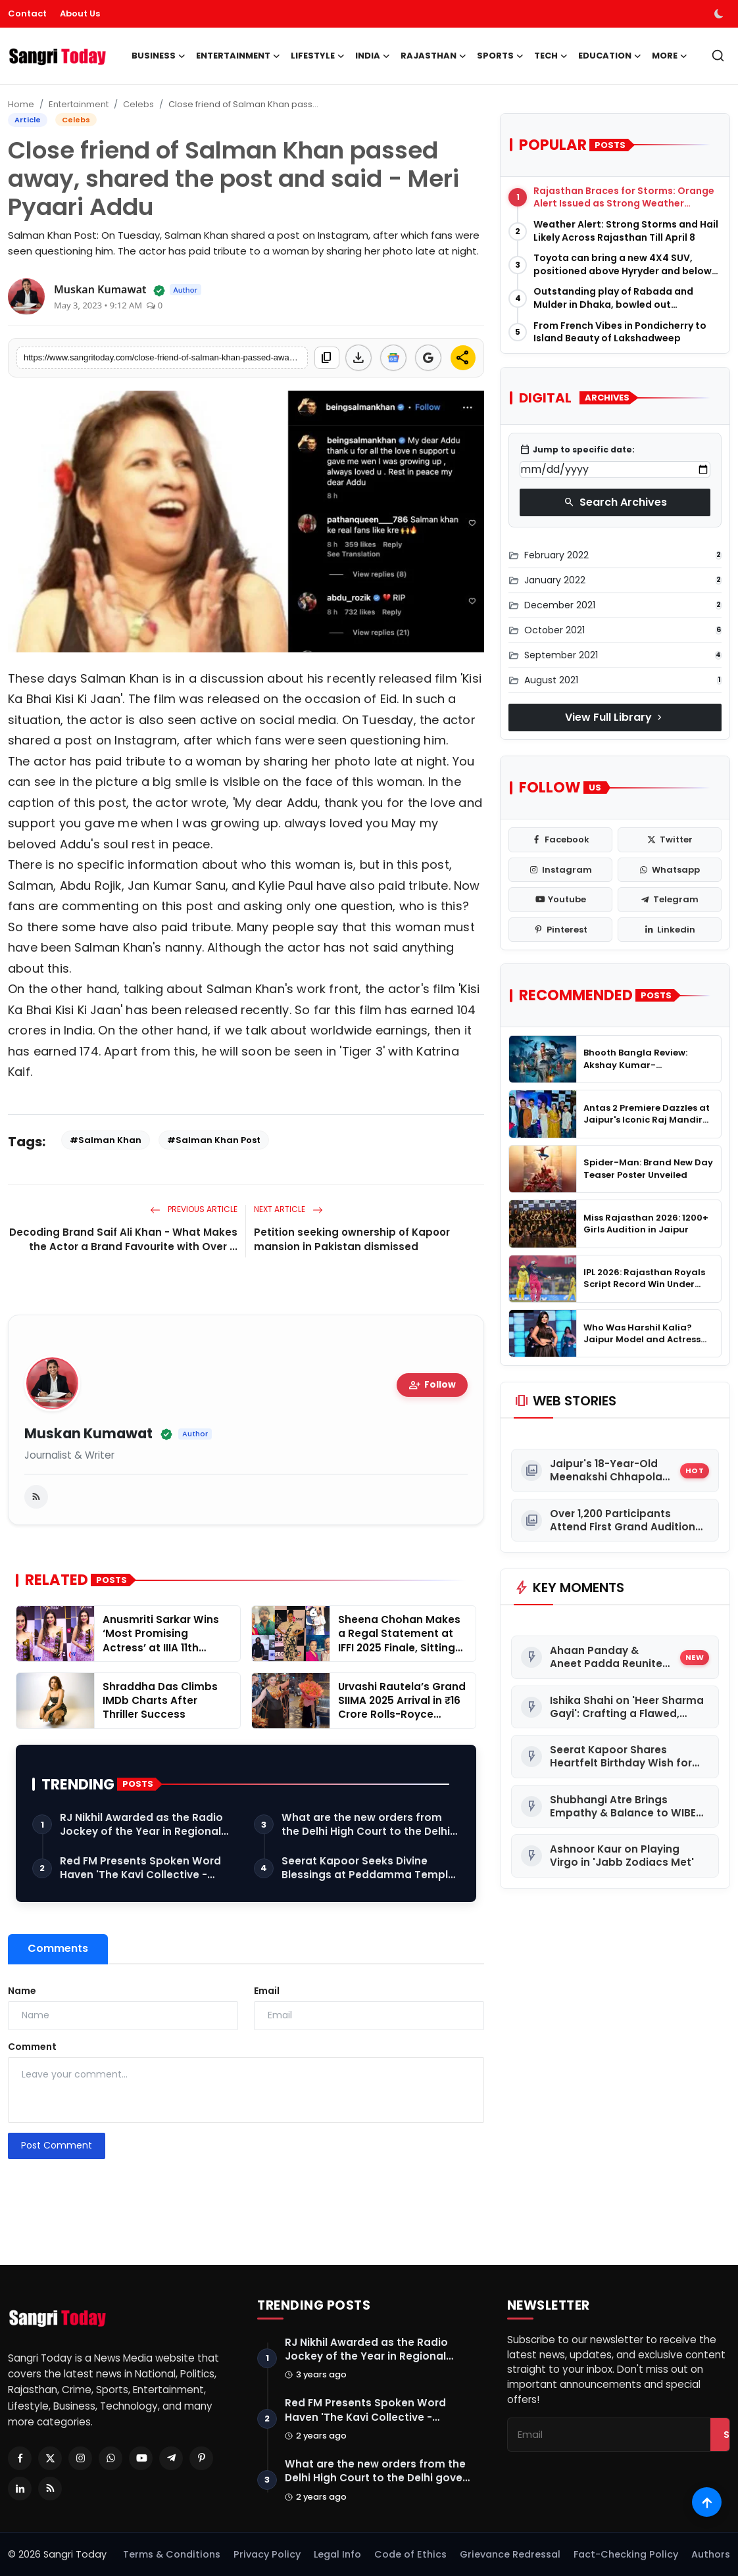 Image resolution: width=738 pixels, height=2576 pixels. What do you see at coordinates (27, 13) in the screenshot?
I see `Contact` at bounding box center [27, 13].